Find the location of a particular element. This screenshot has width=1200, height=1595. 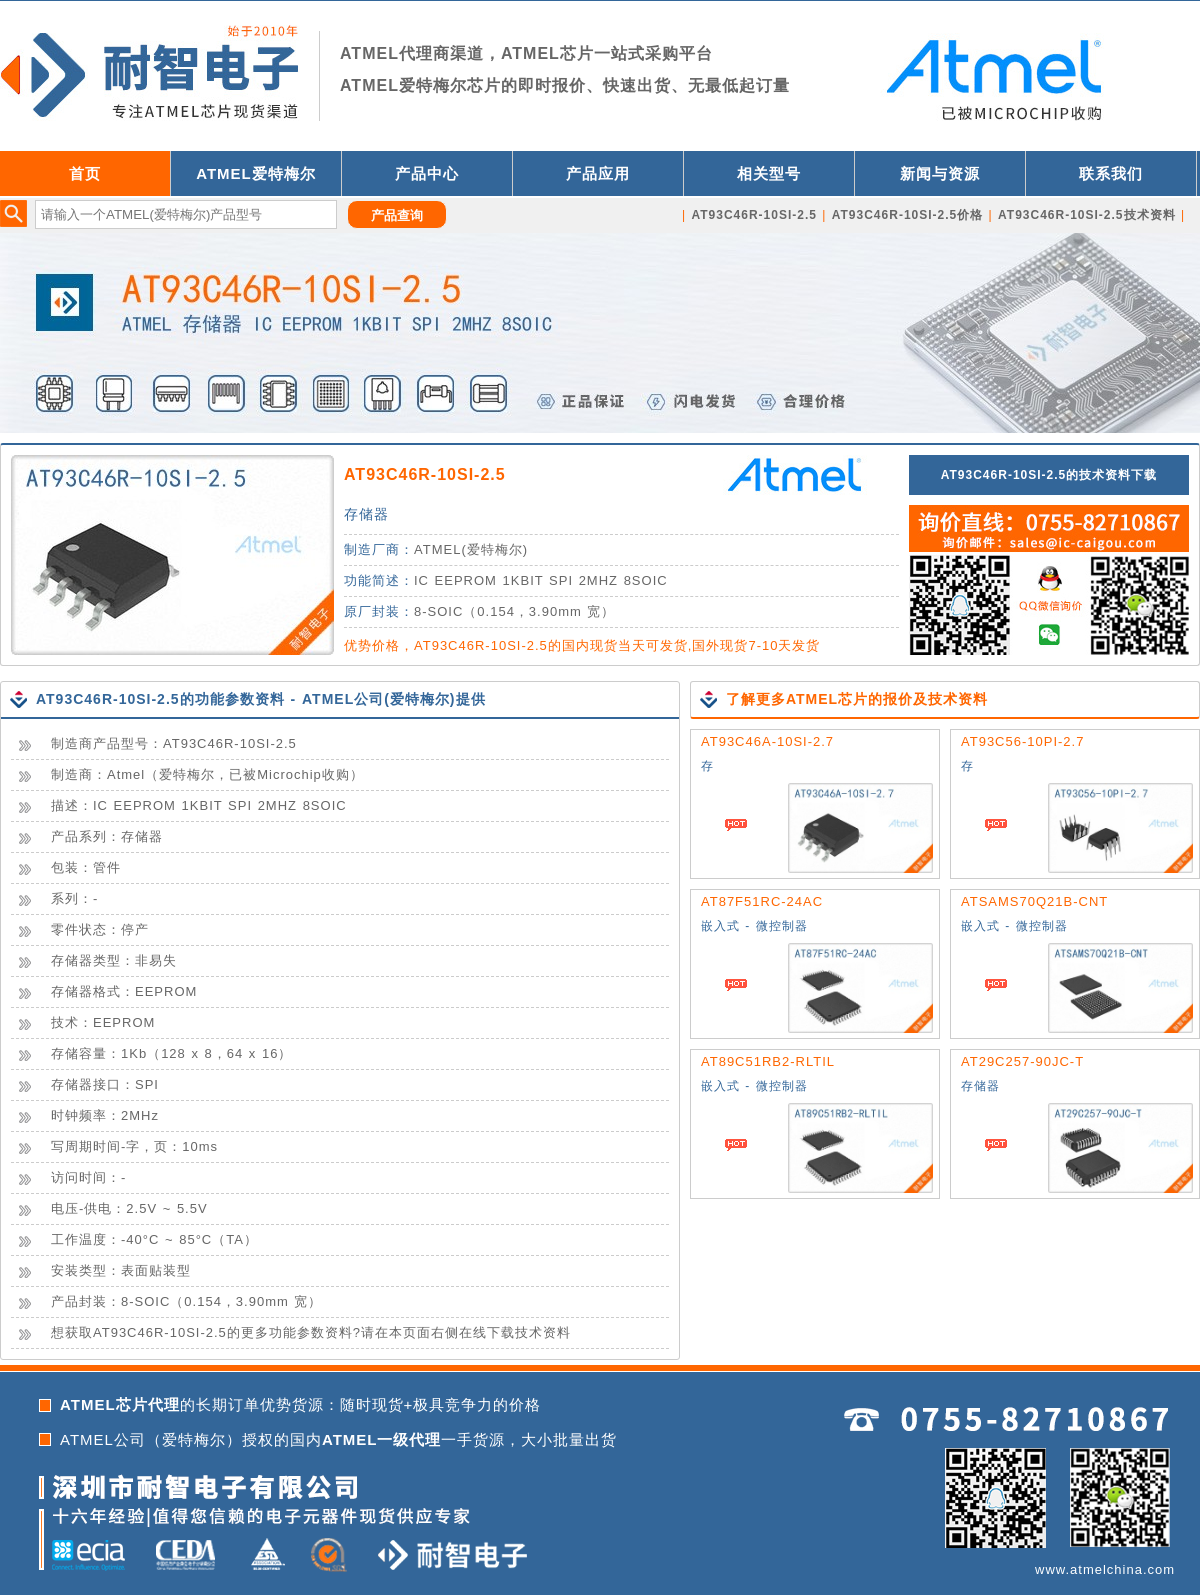

首页 is located at coordinates (85, 173).